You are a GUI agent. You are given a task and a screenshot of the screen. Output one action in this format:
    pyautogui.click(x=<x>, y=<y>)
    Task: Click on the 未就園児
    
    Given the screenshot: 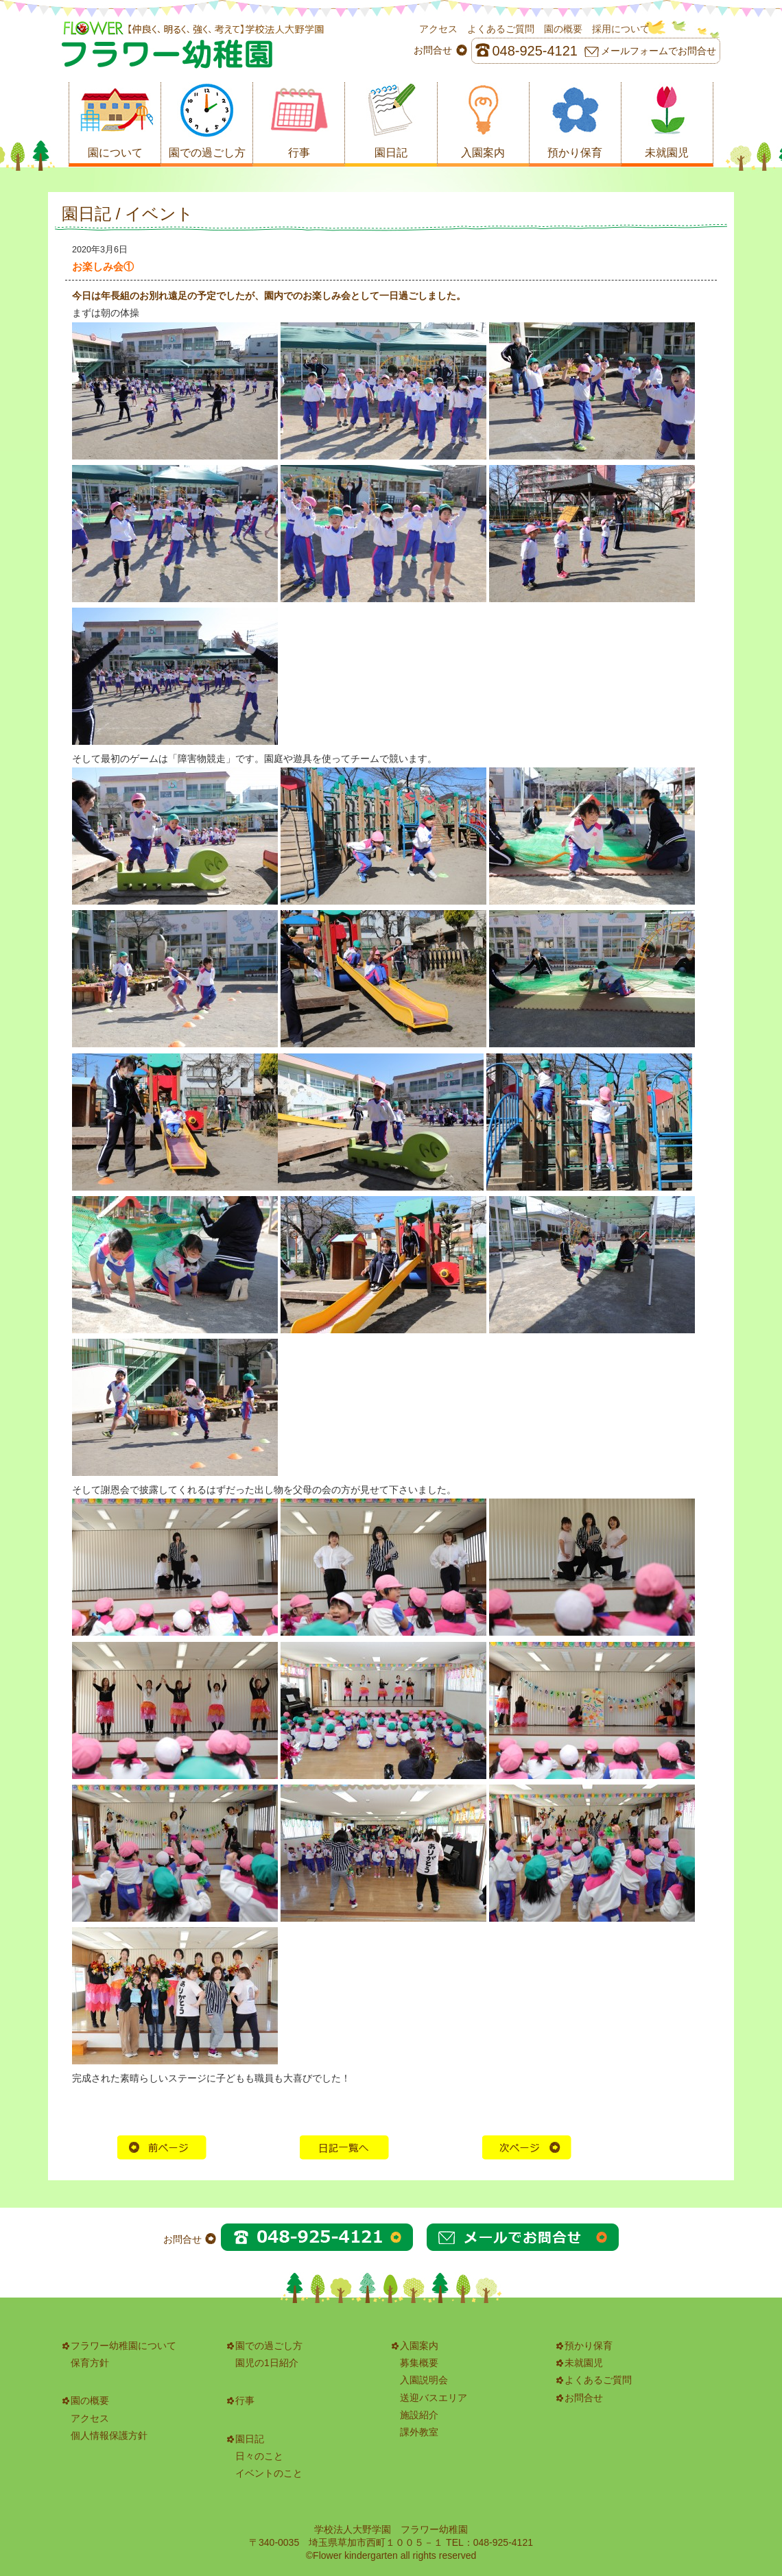 What is the action you would take?
    pyautogui.click(x=584, y=2362)
    